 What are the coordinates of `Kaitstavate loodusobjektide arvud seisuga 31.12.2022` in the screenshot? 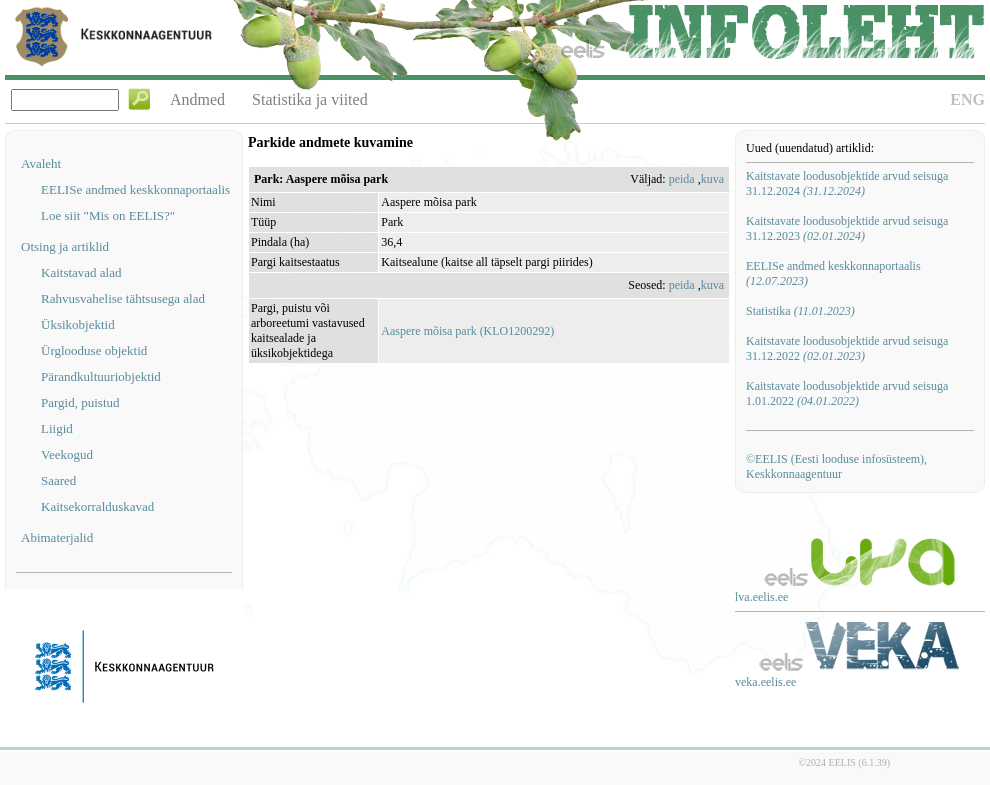 It's located at (847, 348).